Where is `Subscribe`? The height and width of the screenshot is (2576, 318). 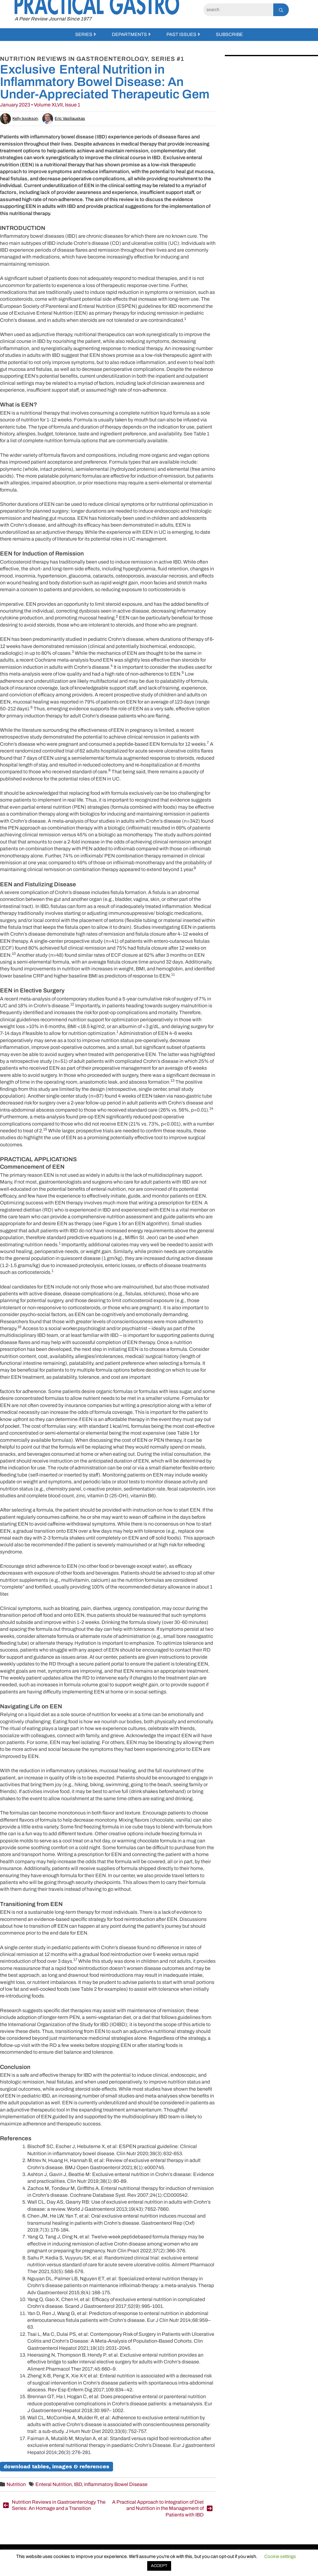 Subscribe is located at coordinates (229, 34).